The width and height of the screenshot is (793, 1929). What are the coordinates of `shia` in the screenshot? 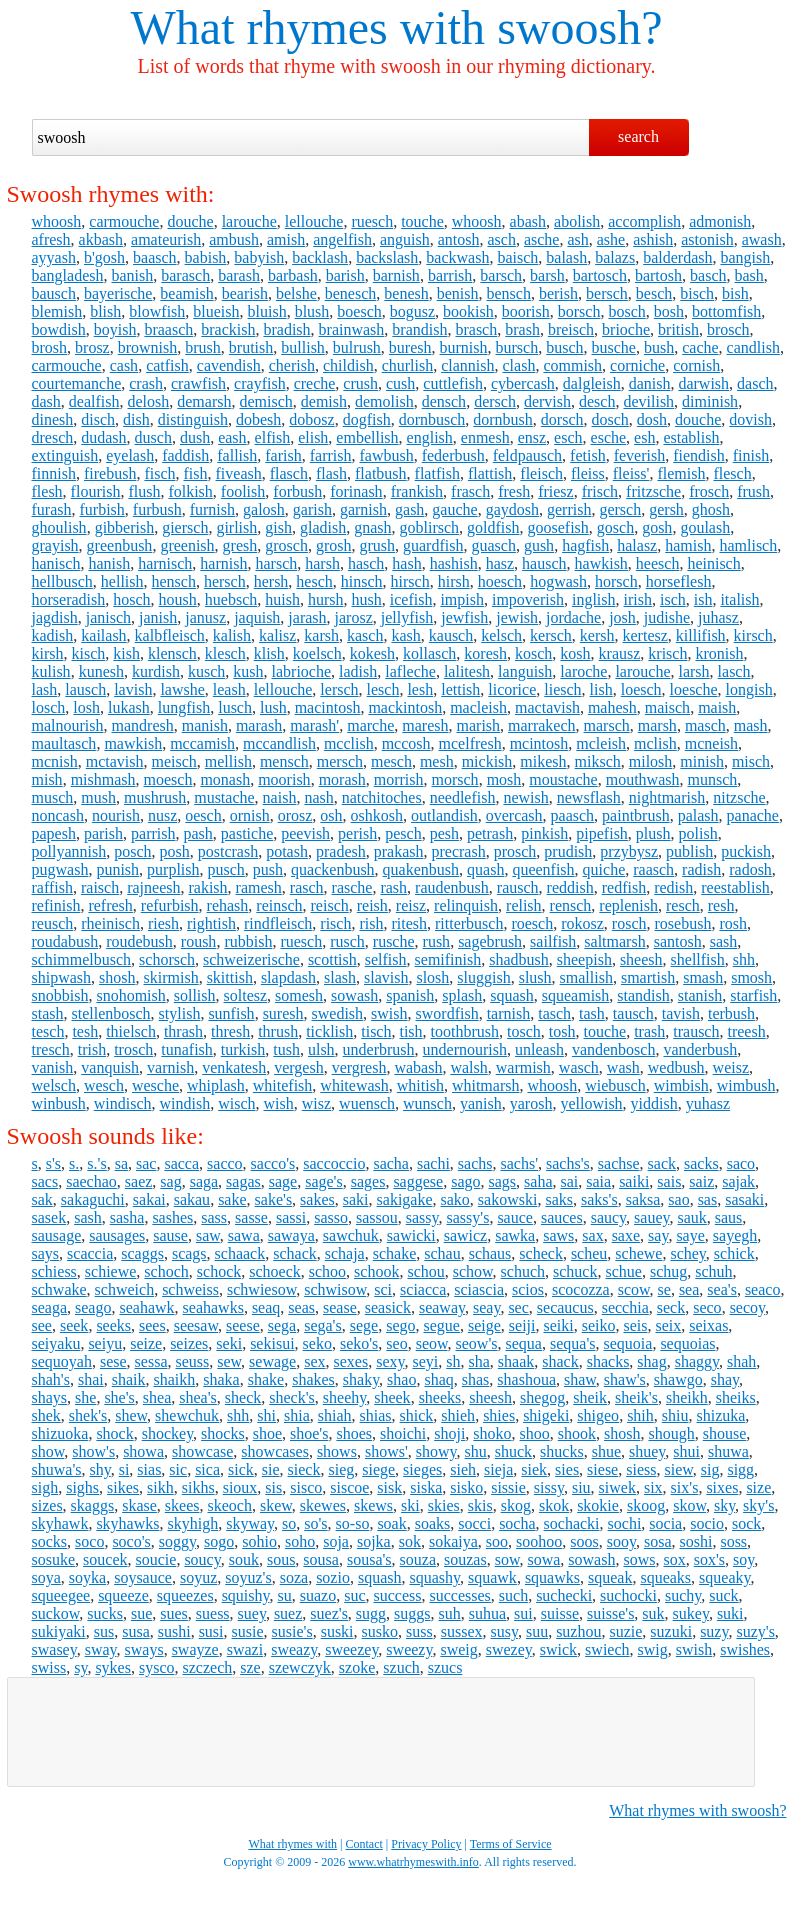 It's located at (297, 1415).